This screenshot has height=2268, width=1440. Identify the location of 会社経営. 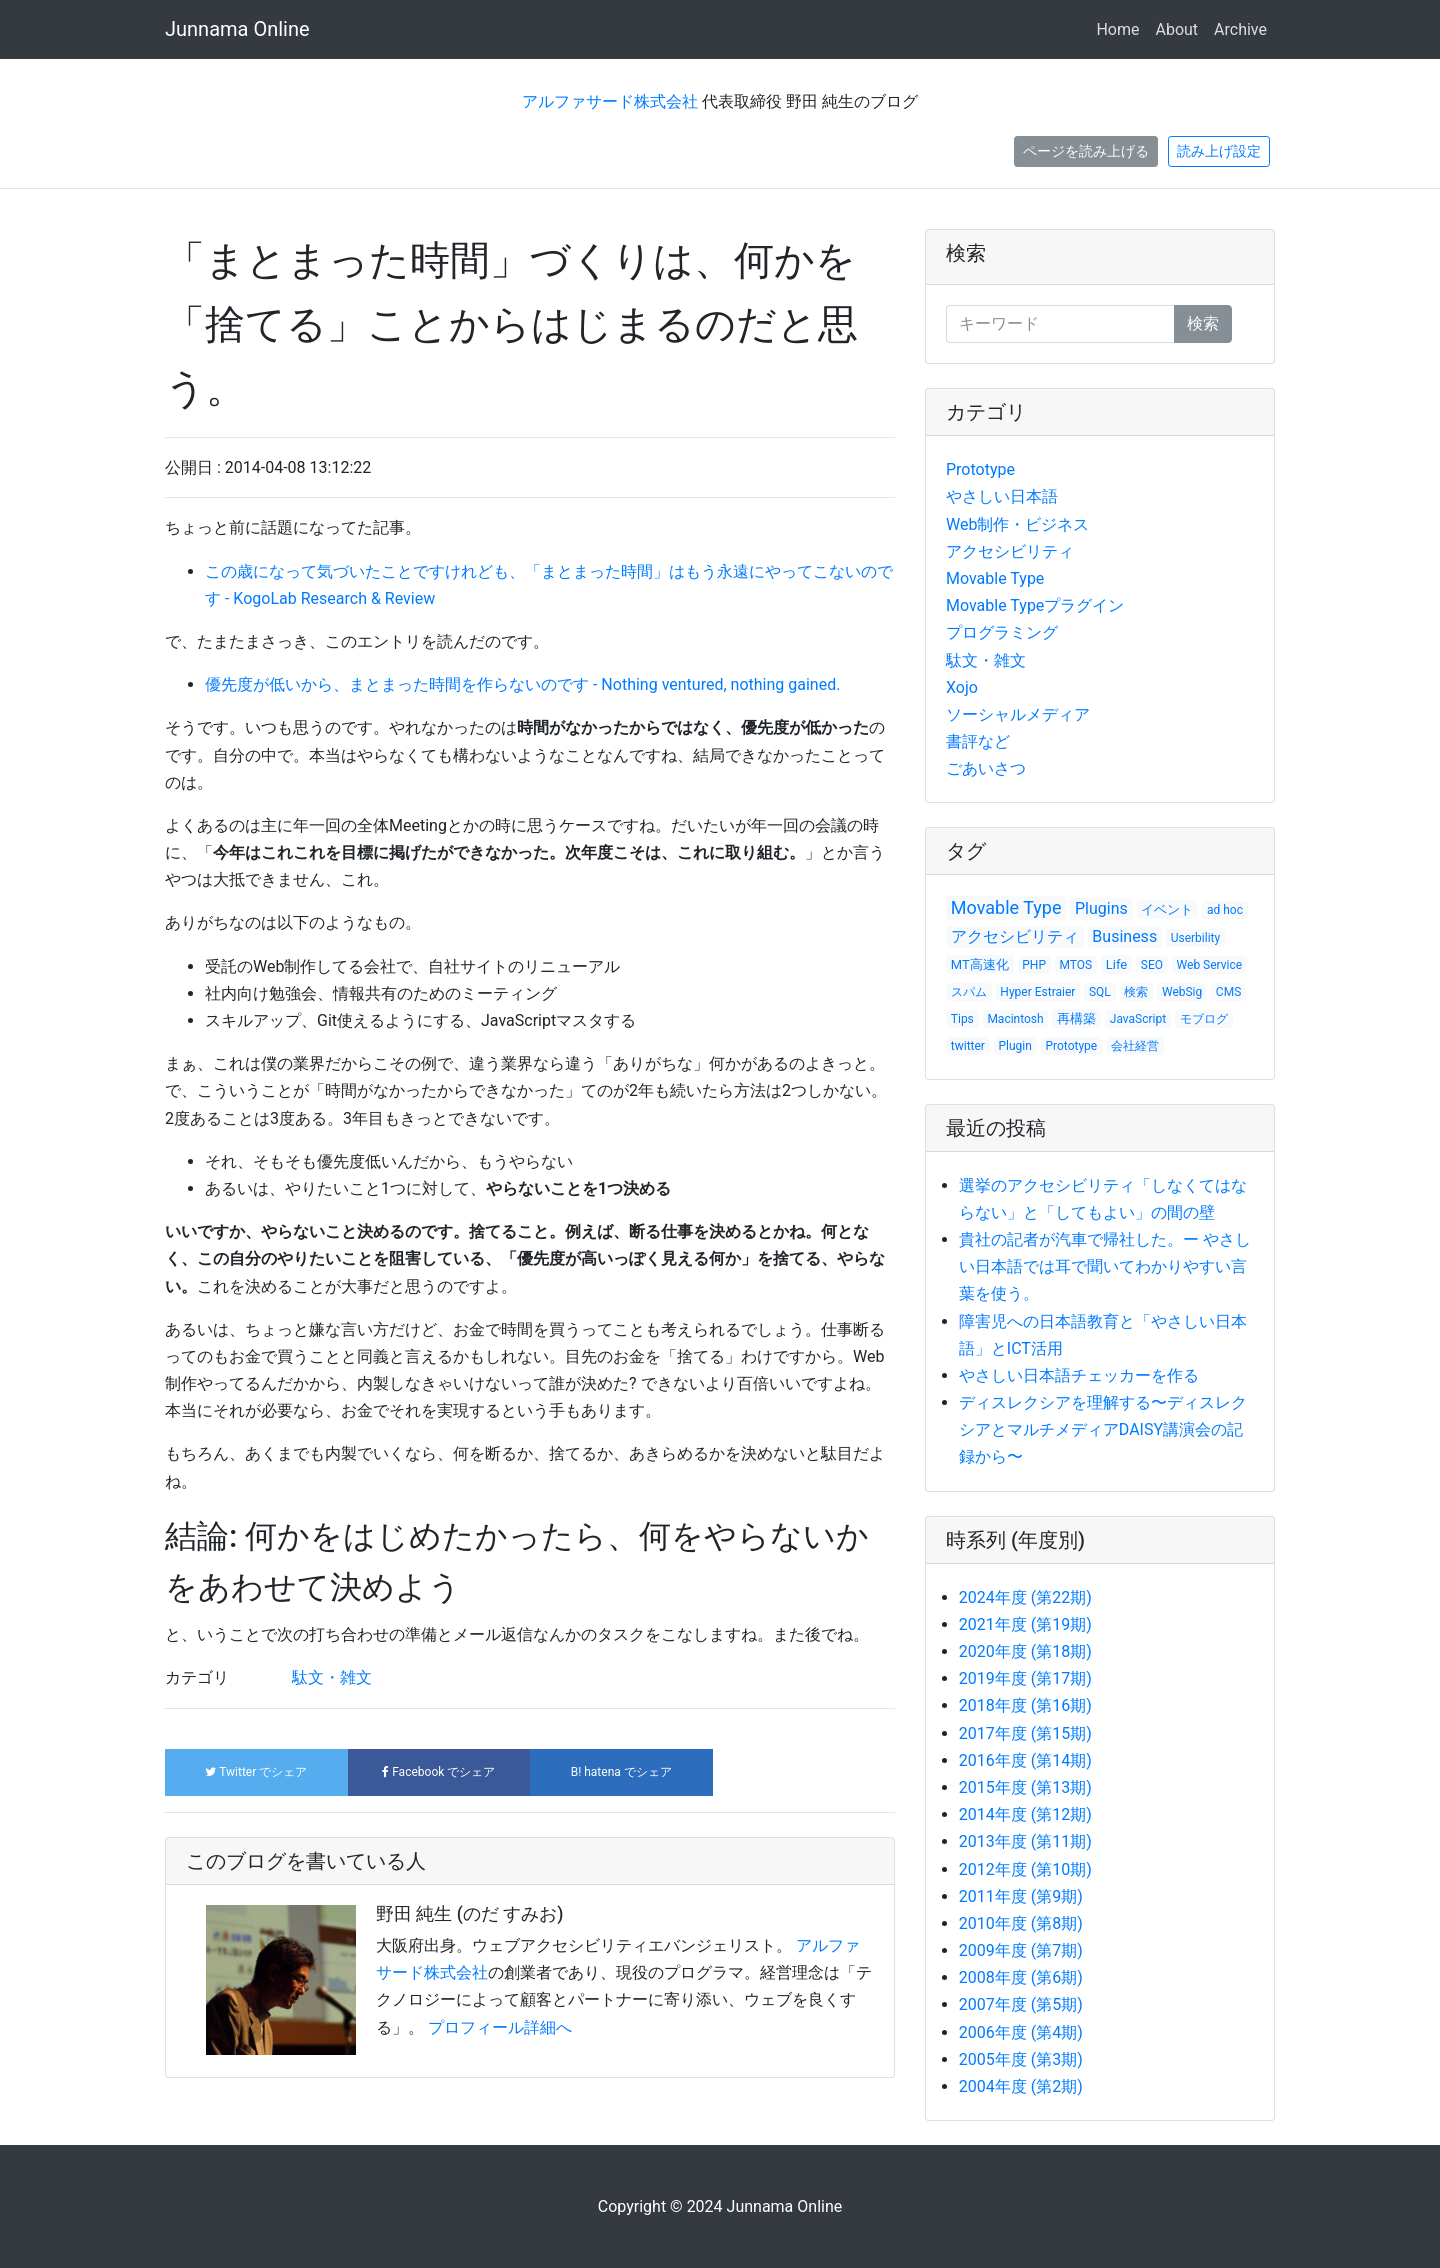
(1135, 1046).